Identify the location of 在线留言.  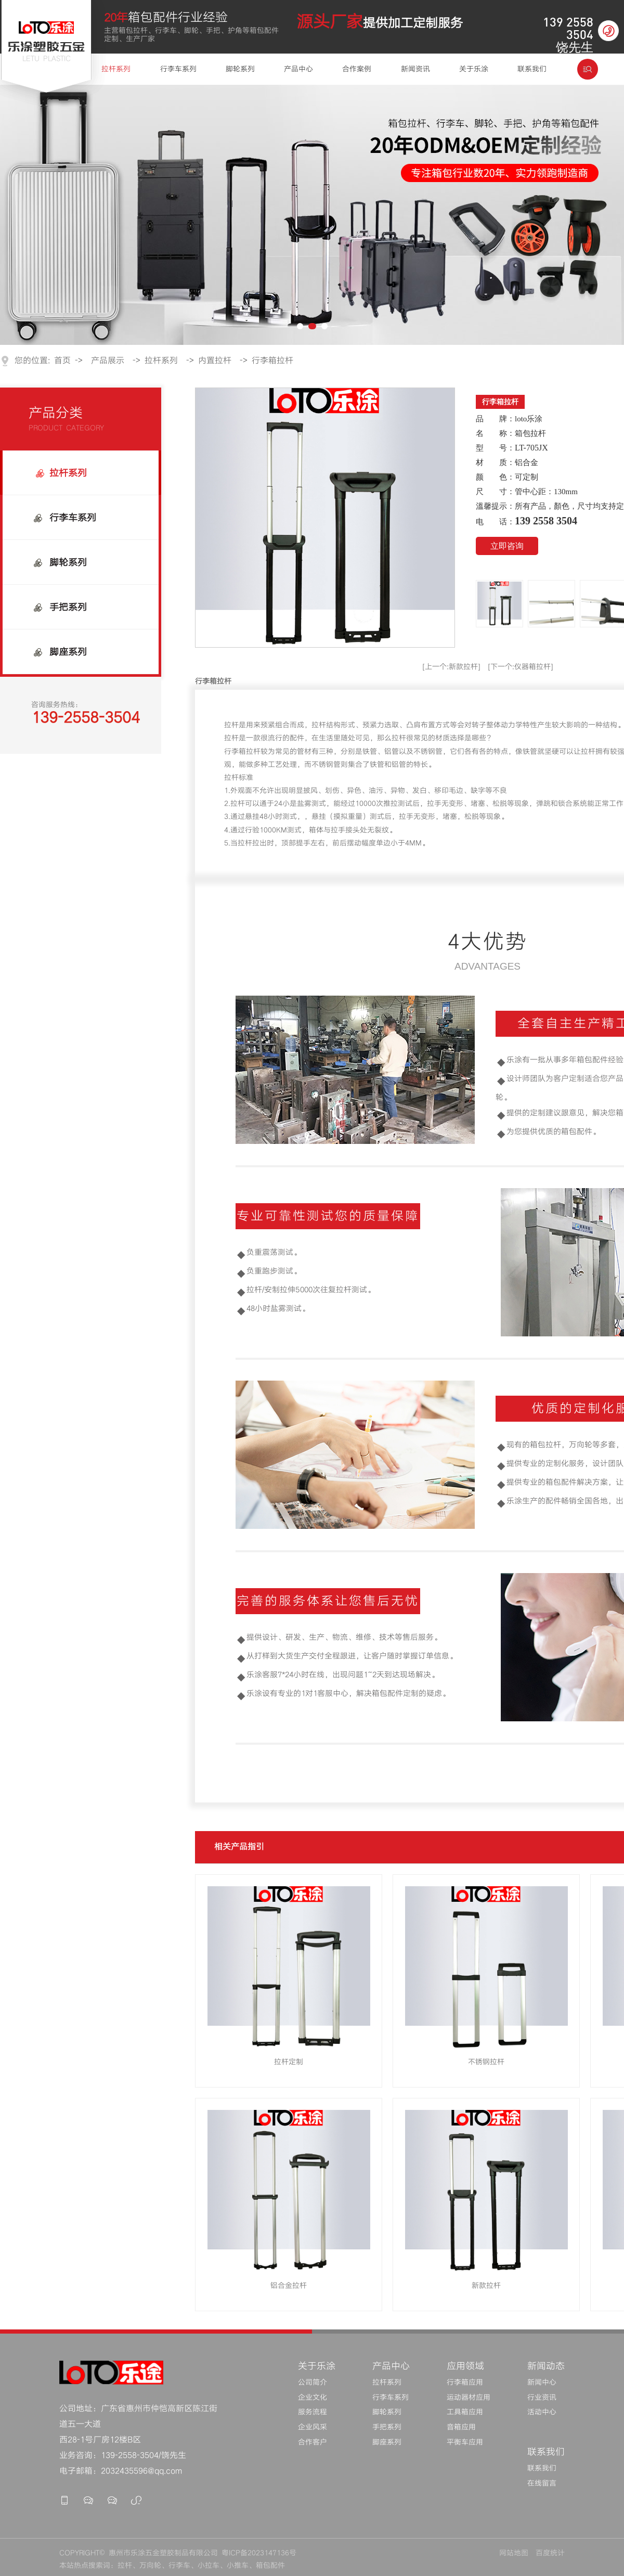
(541, 2483).